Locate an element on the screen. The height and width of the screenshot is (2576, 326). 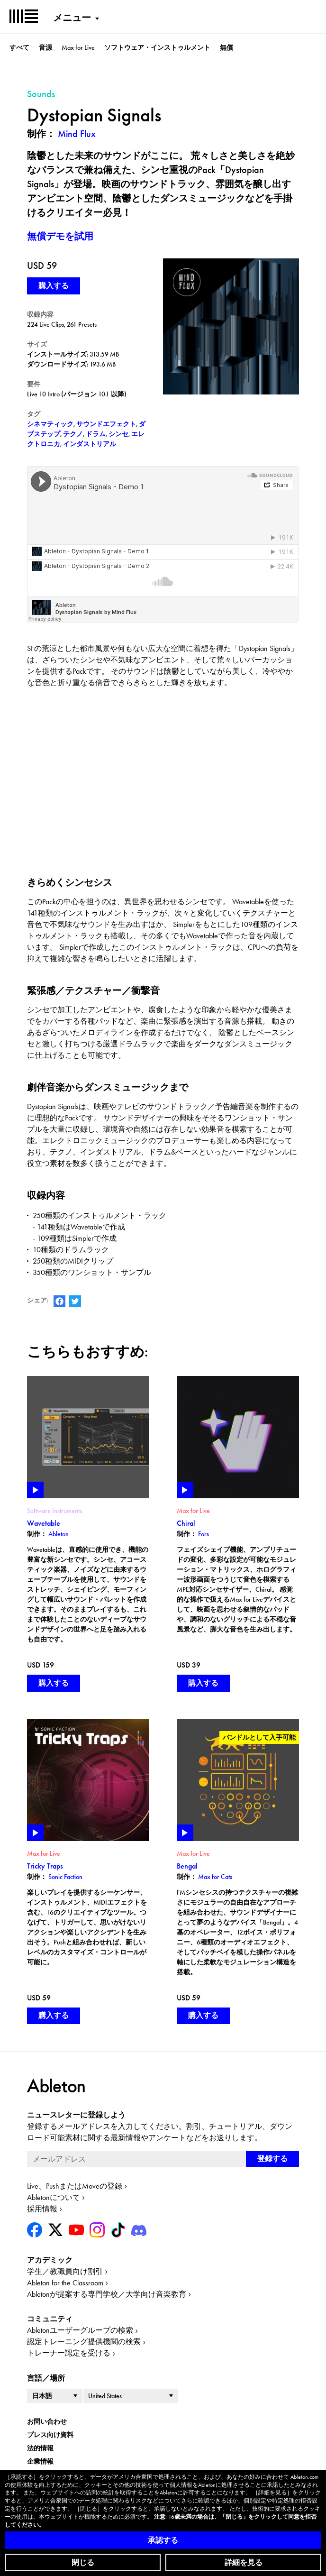
法的情報 is located at coordinates (40, 2448).